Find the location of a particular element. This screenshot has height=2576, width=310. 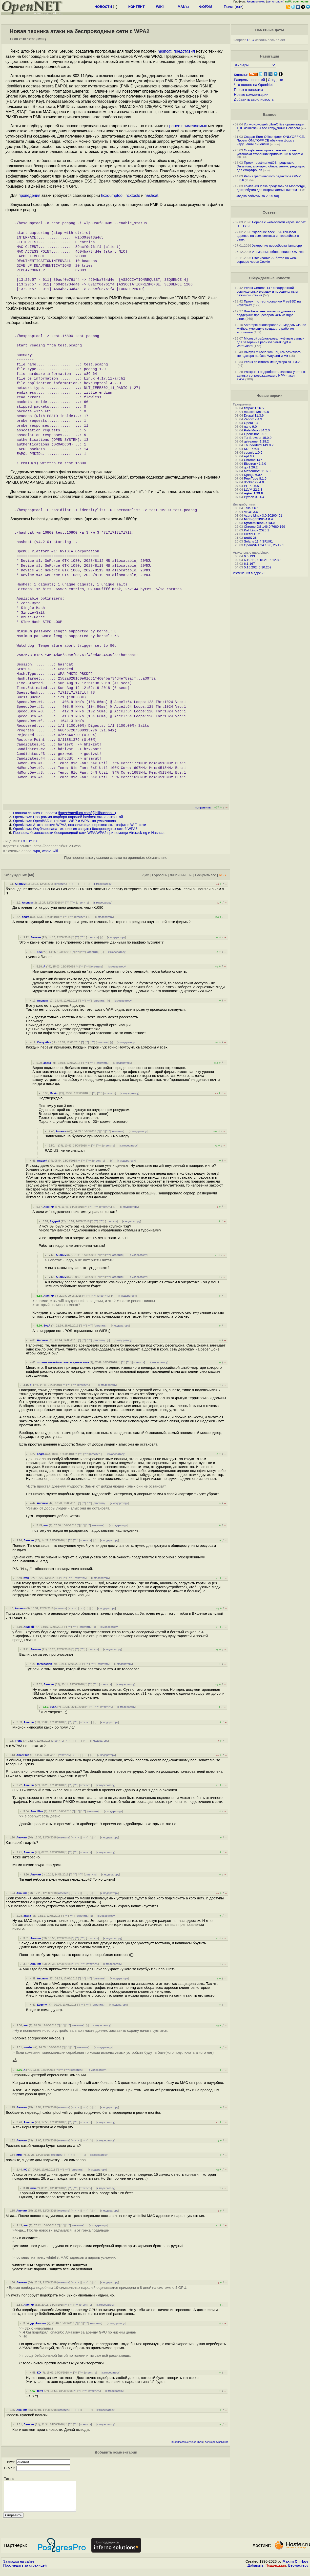

RFC is located at coordinates (250, 40).